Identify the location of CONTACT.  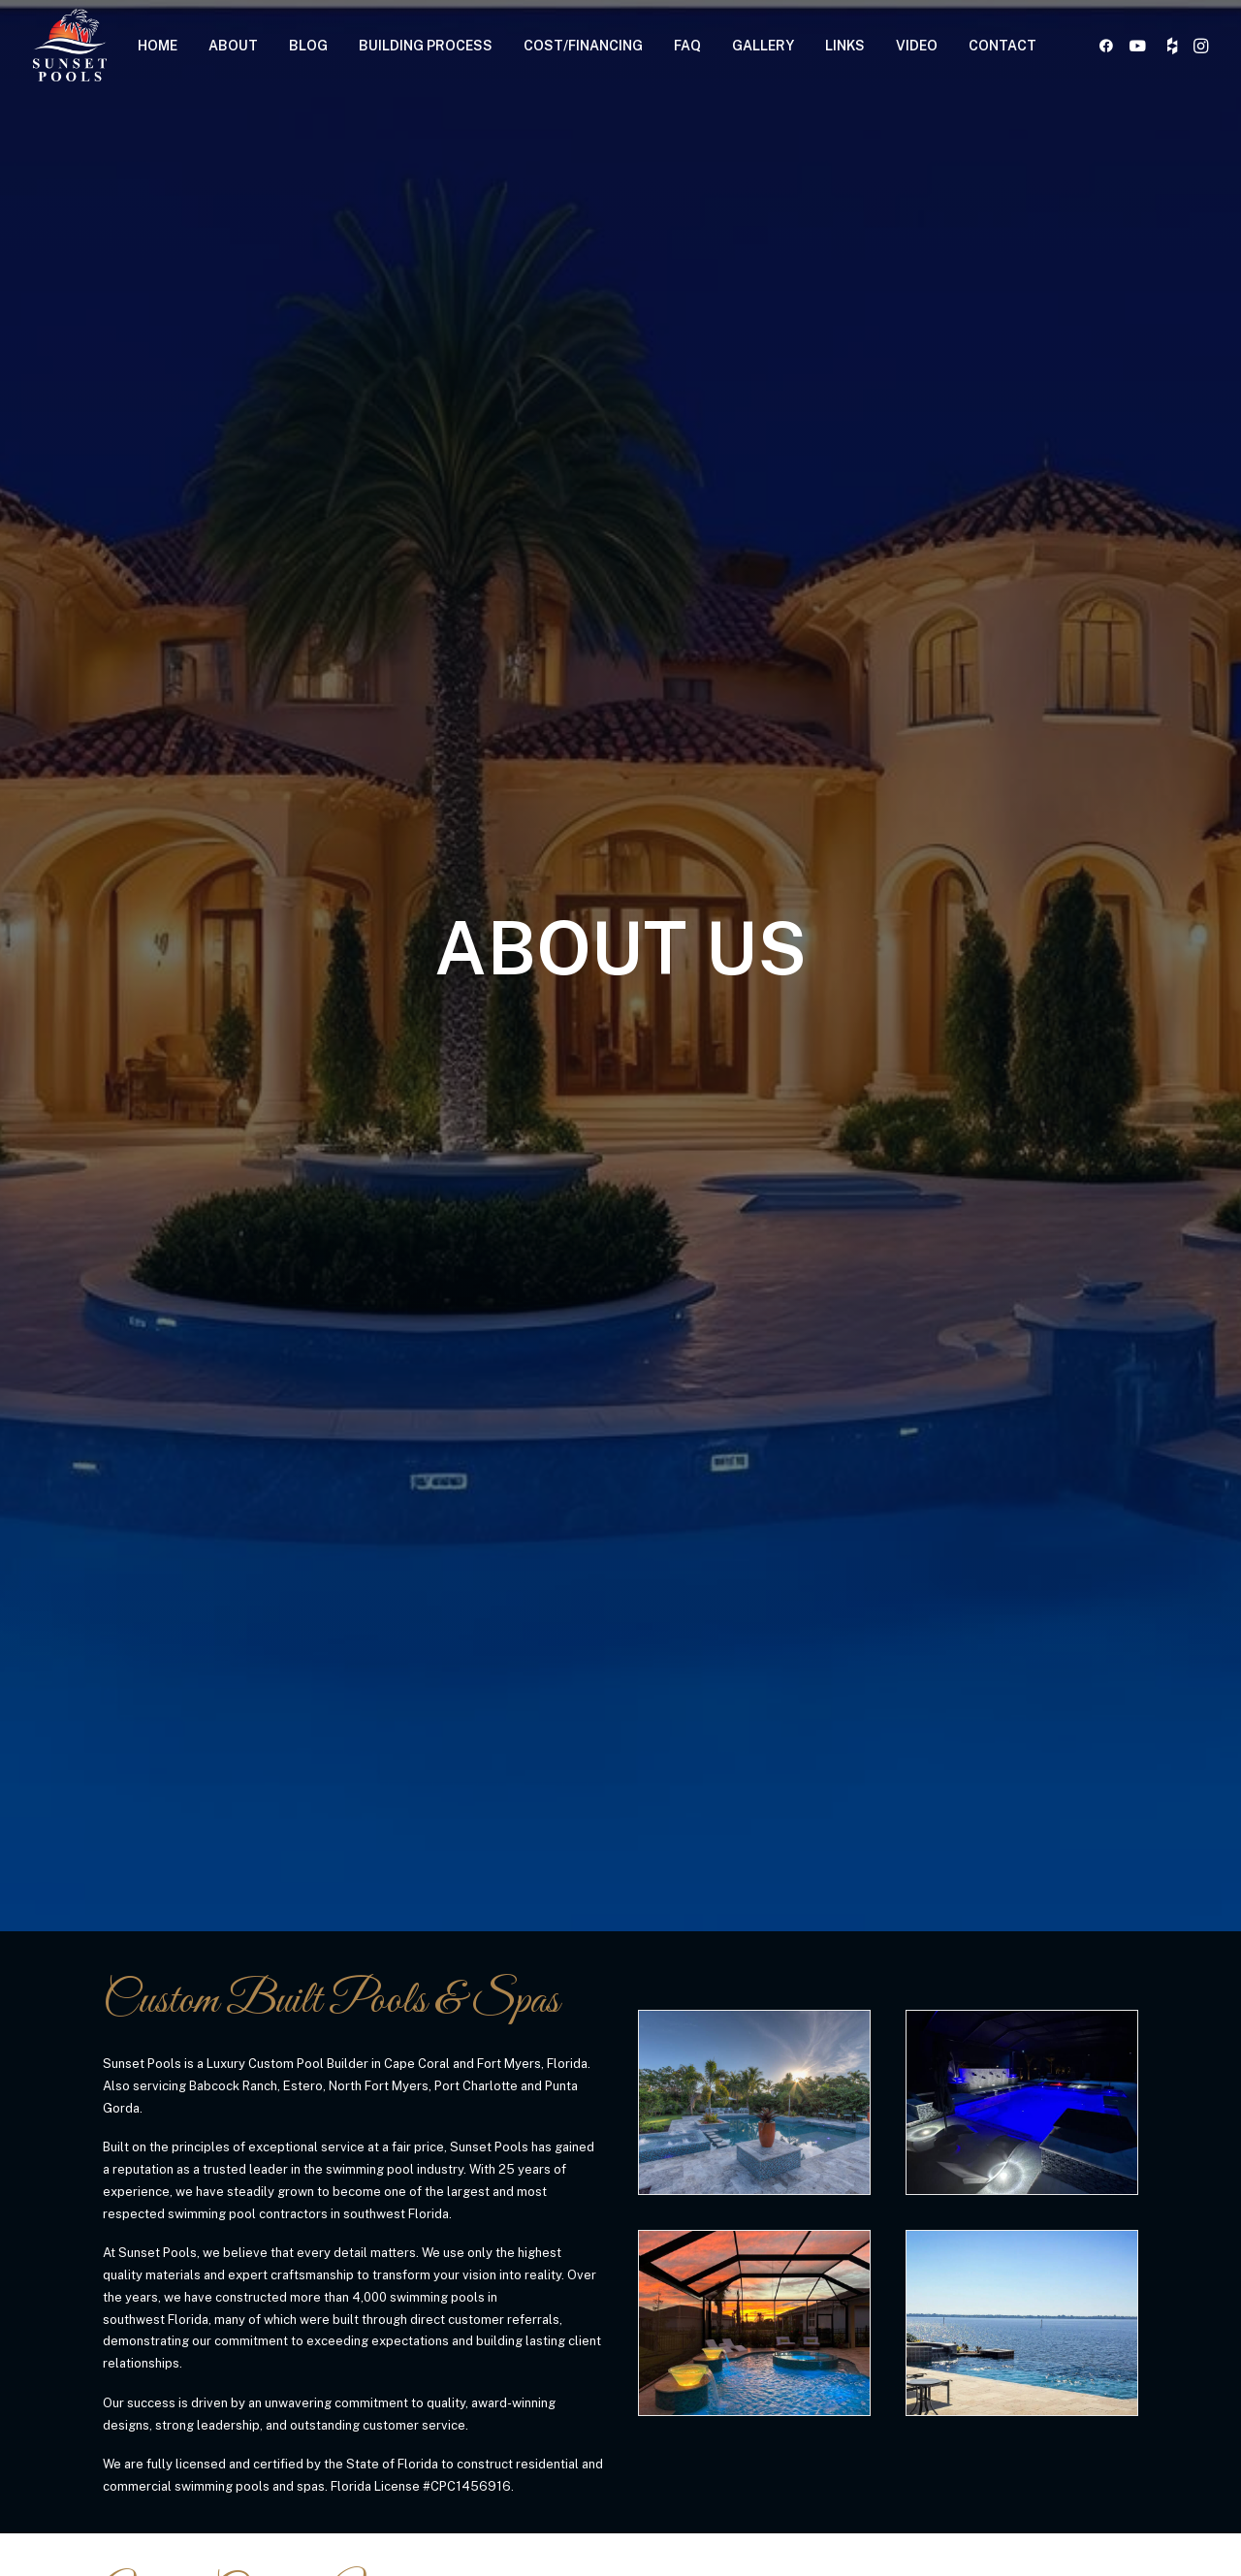
(1002, 45).